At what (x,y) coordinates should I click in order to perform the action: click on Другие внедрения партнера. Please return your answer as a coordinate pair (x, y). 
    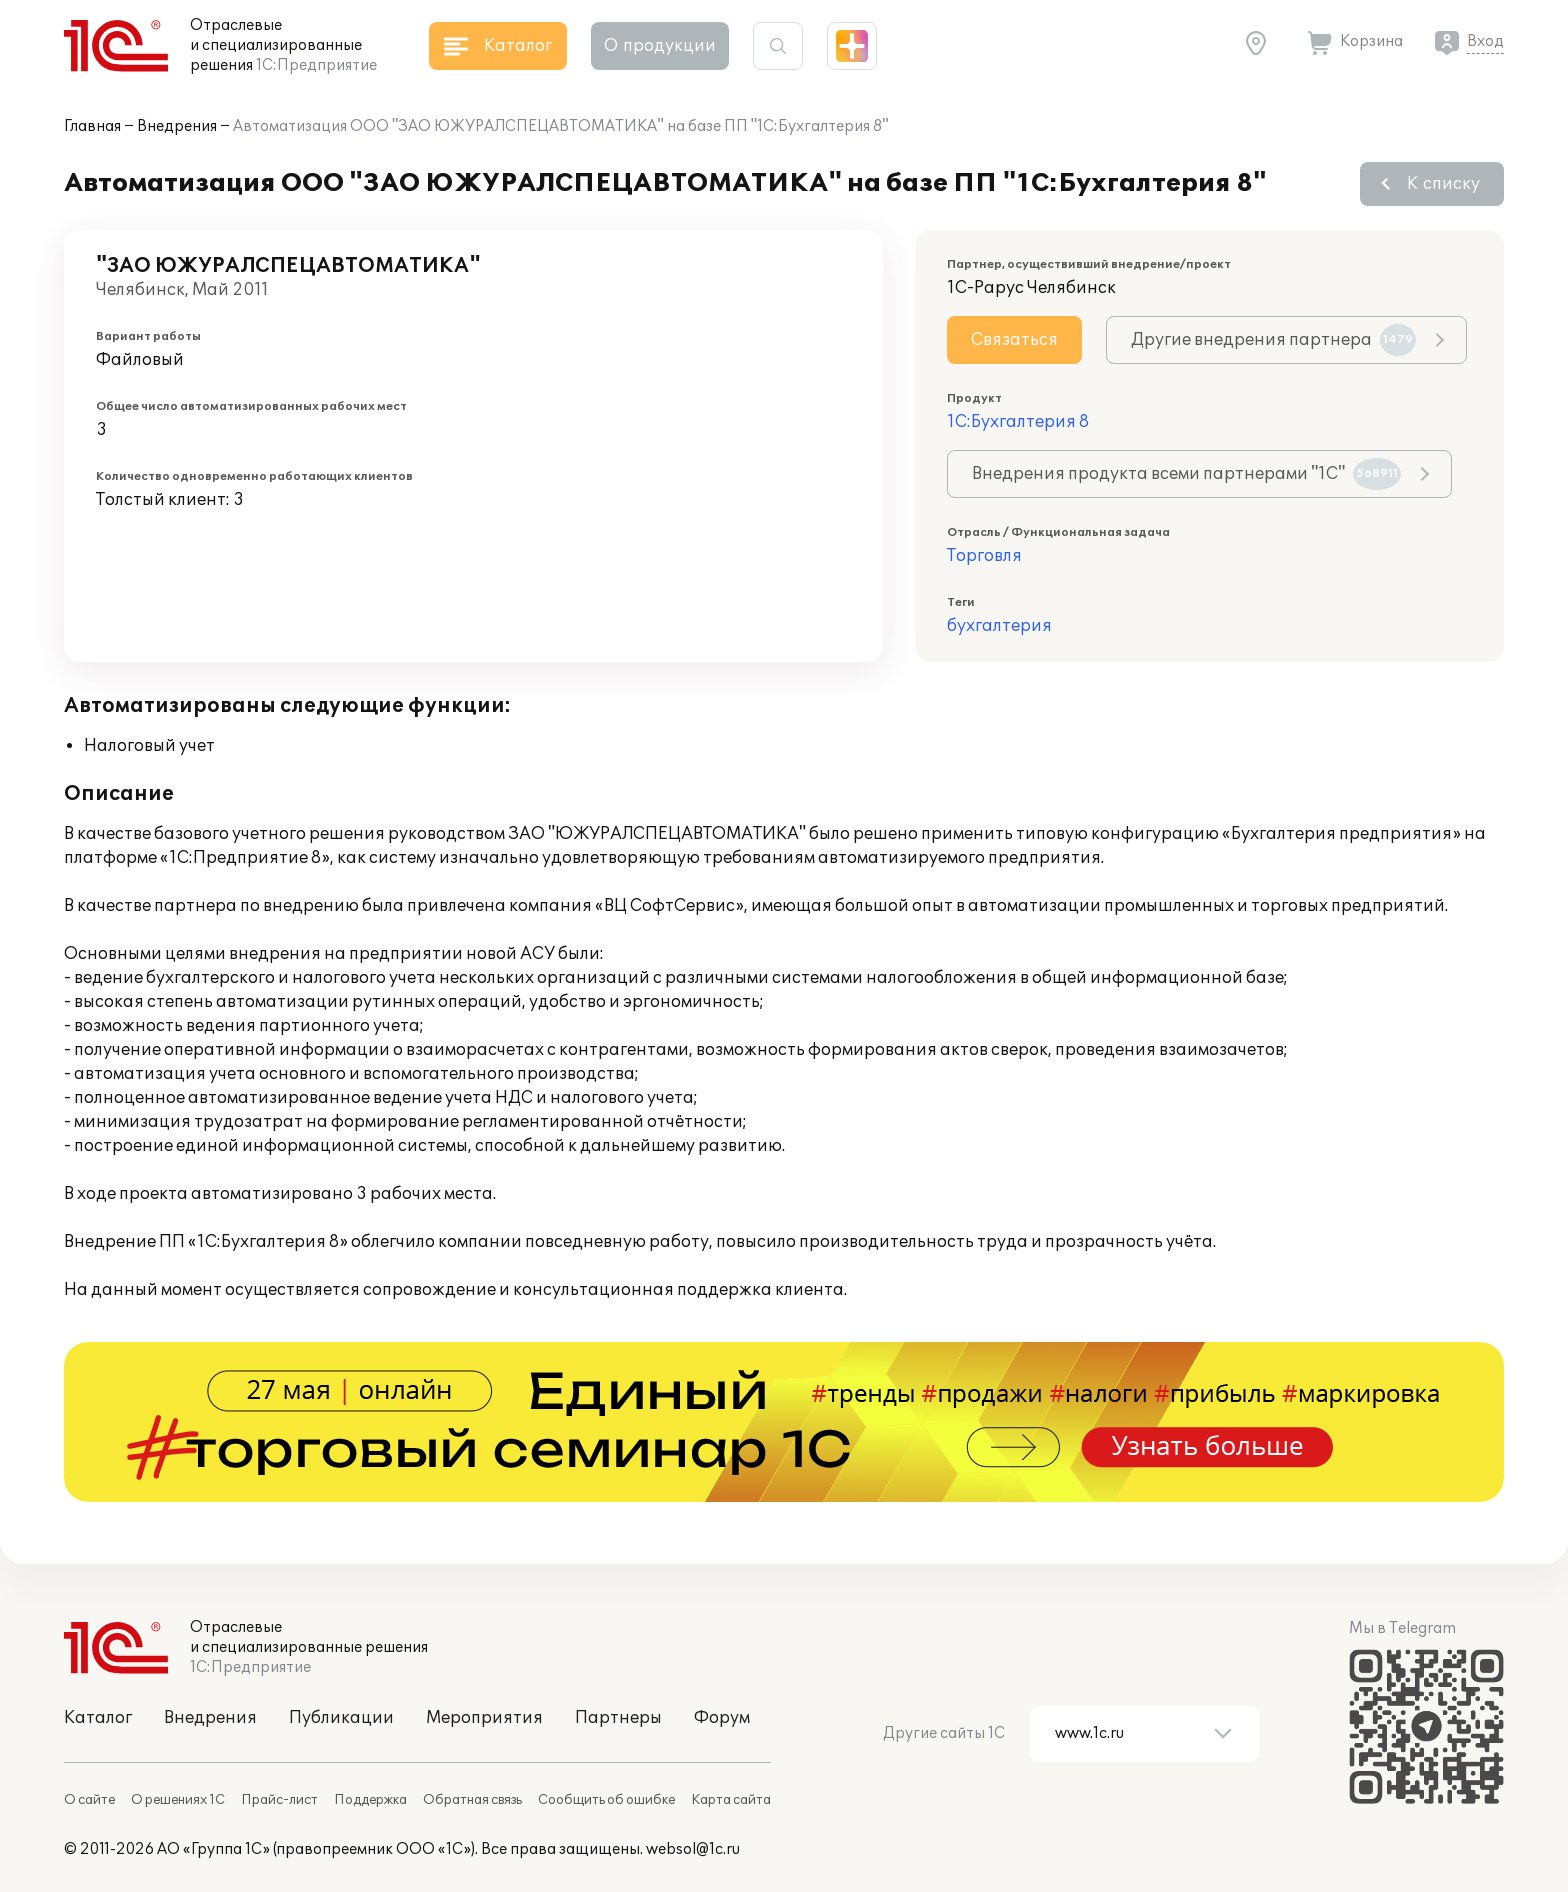
    Looking at the image, I should click on (1273, 340).